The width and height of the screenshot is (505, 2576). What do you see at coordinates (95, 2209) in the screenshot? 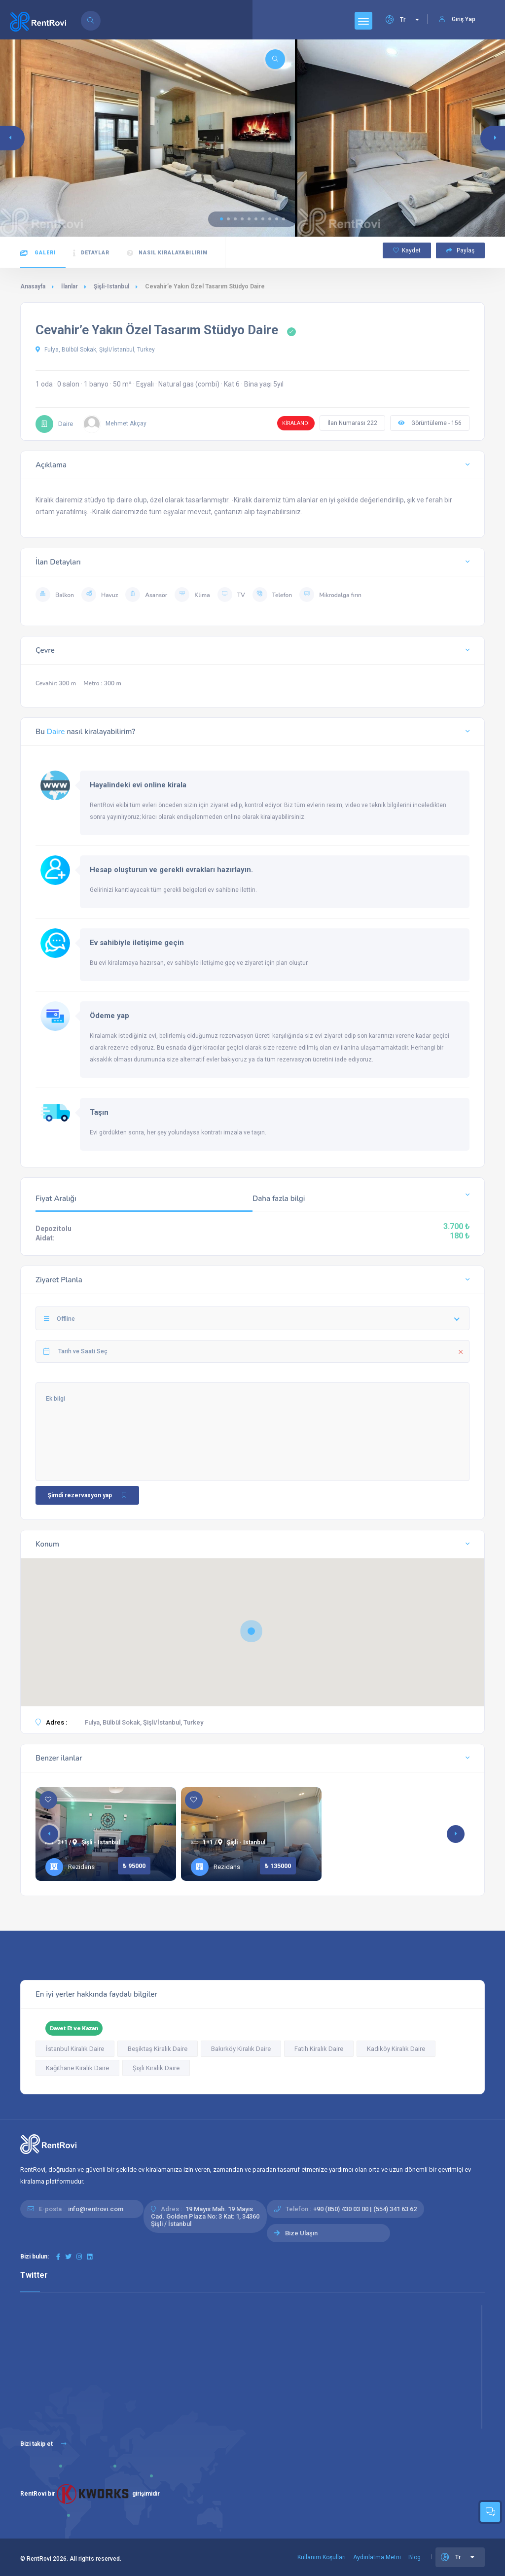
I see `info@rentrovi.com` at bounding box center [95, 2209].